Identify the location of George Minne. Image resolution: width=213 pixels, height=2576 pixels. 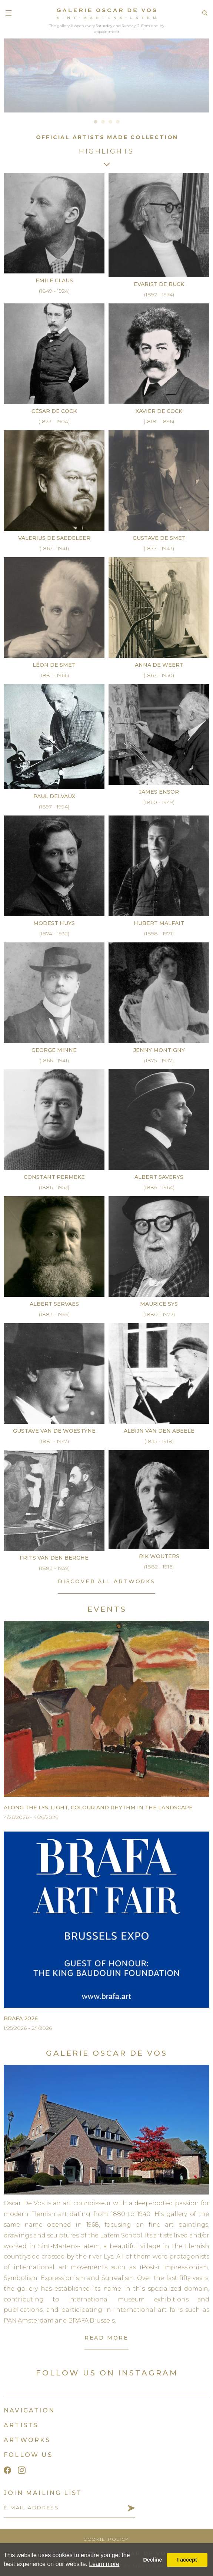
(54, 1050).